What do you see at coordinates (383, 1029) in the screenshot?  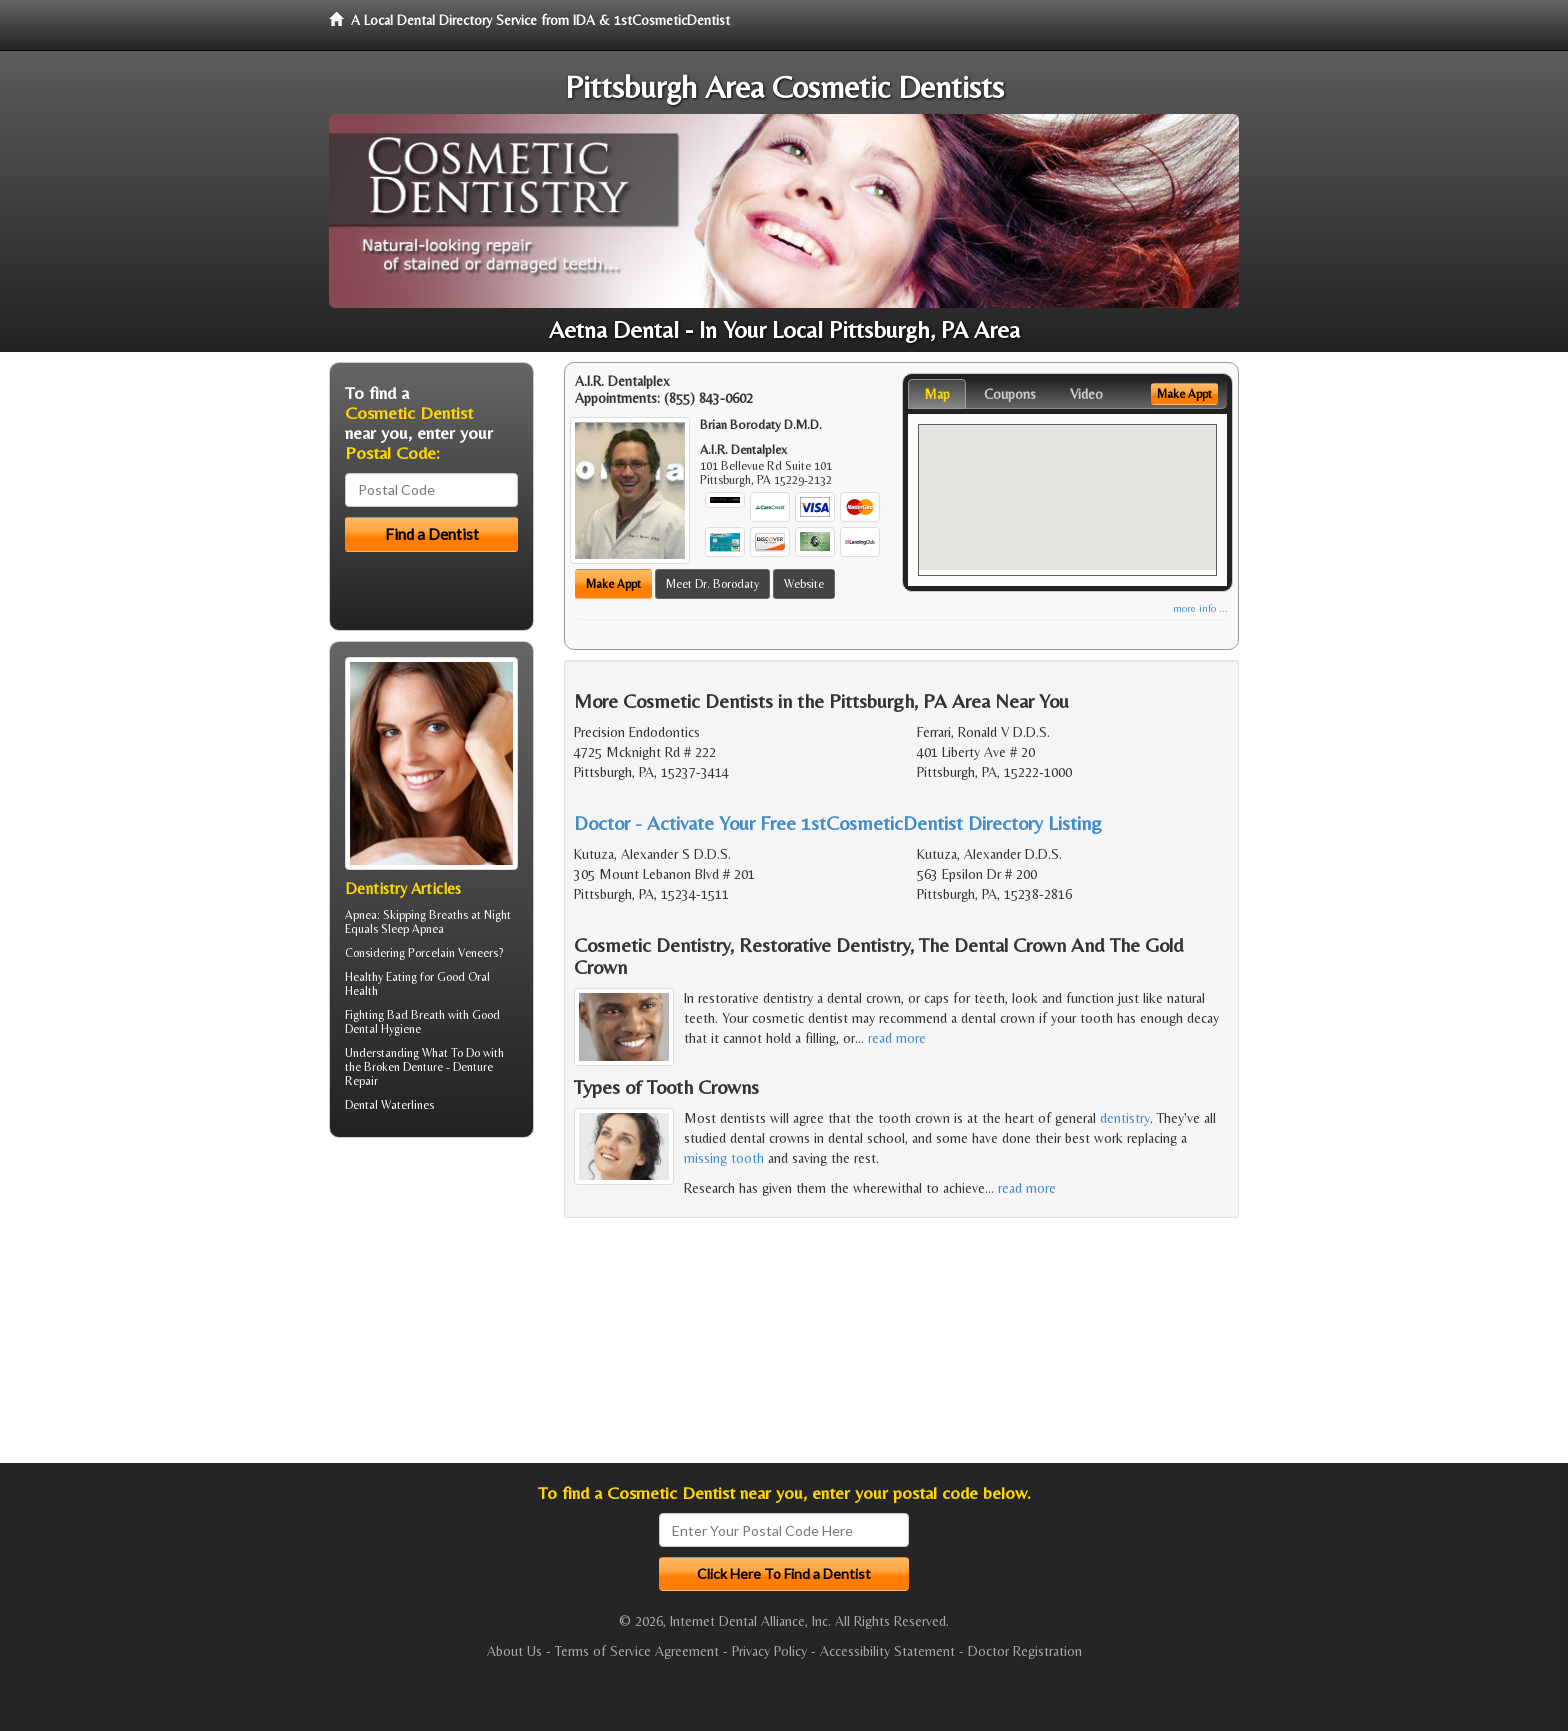 I see `Dental Hygiene` at bounding box center [383, 1029].